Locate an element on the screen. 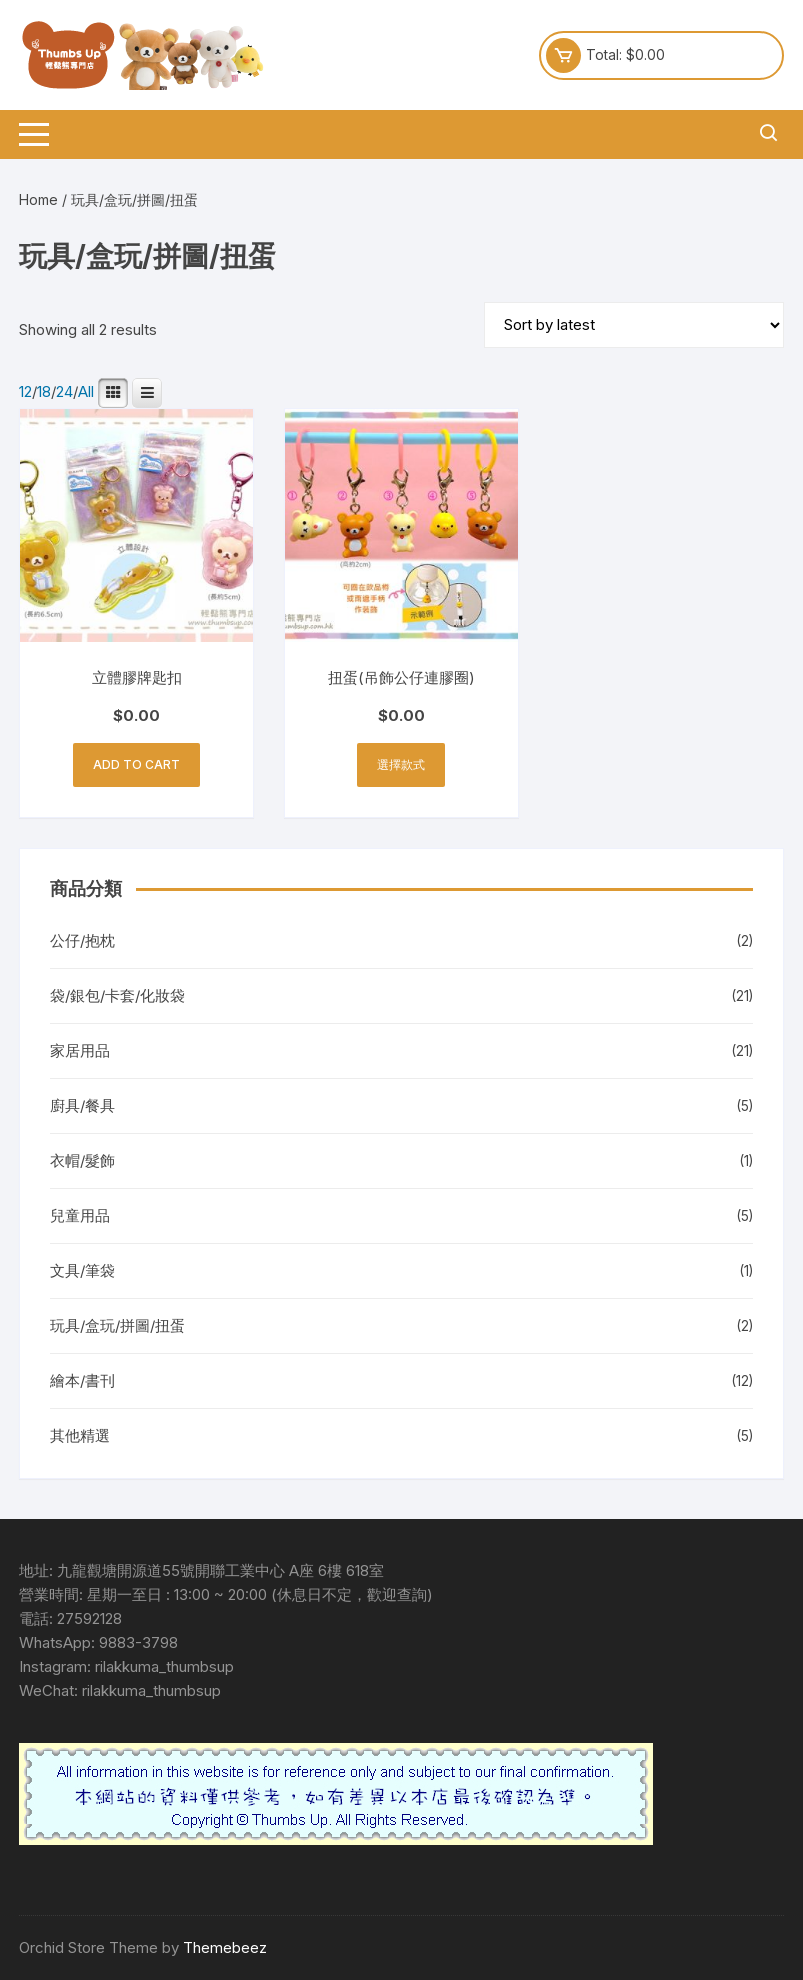  文具/筆袋 is located at coordinates (82, 1270).